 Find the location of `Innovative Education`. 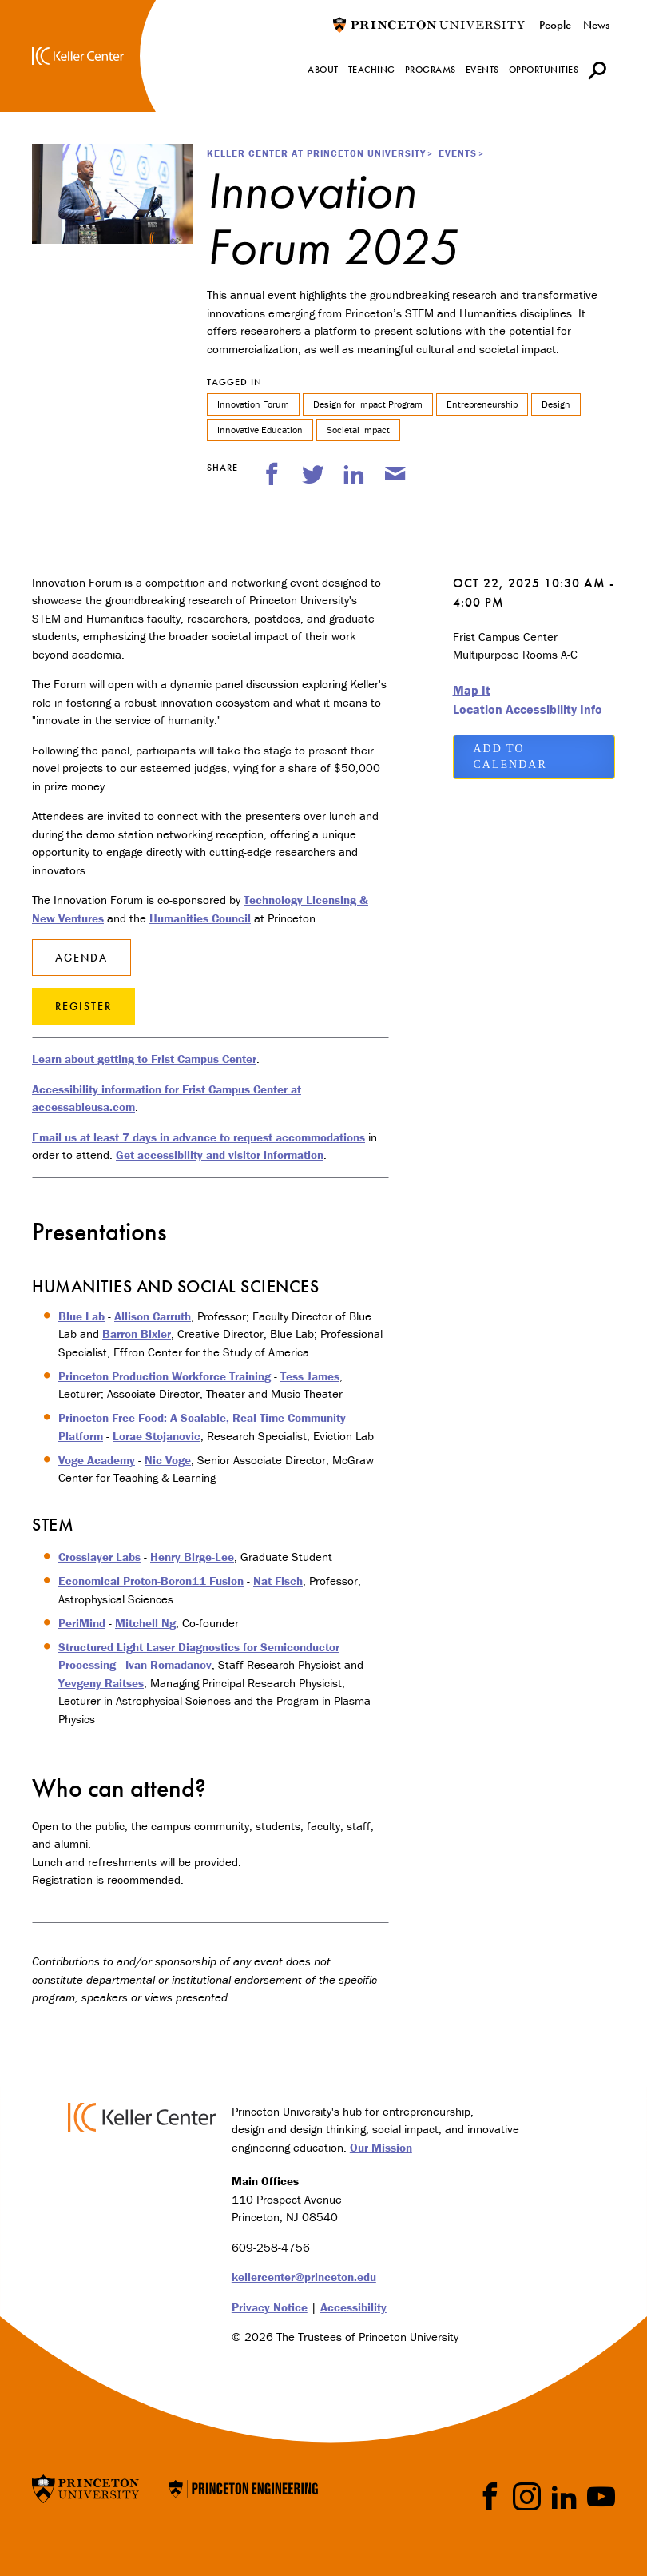

Innovative Education is located at coordinates (260, 430).